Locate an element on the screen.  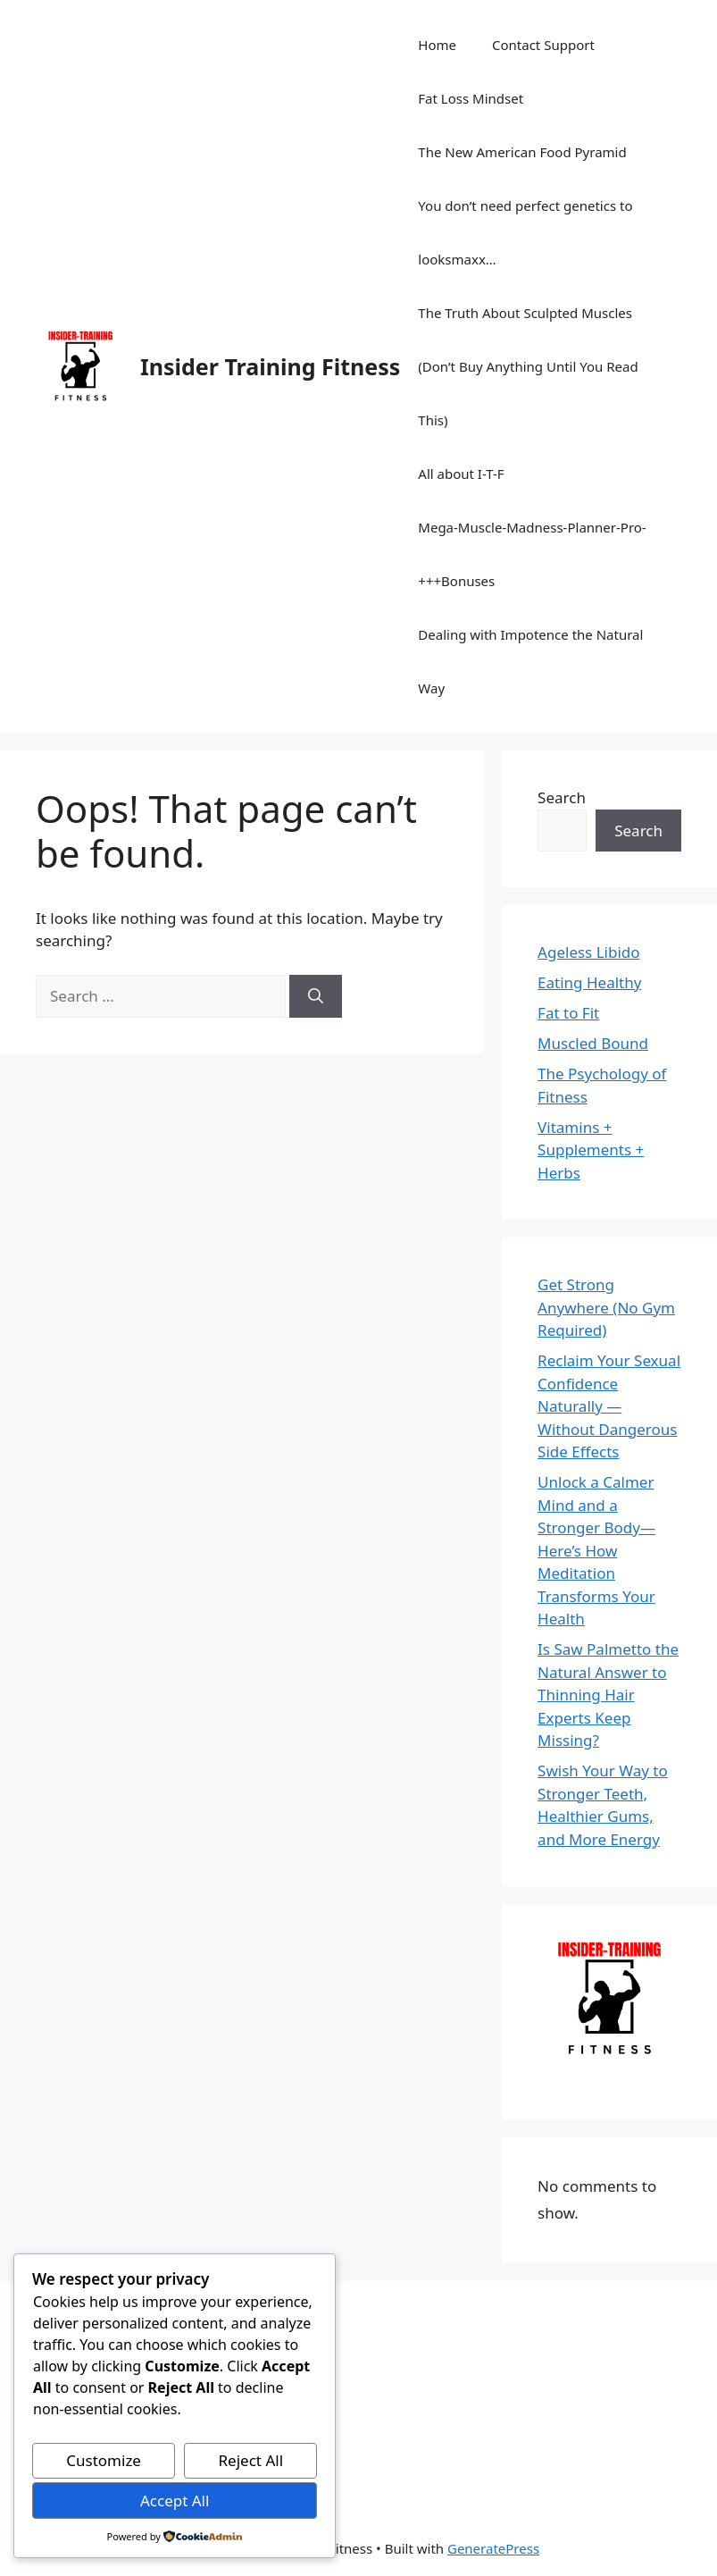
Get Strong Anywhere (No Gym Required) is located at coordinates (606, 1307).